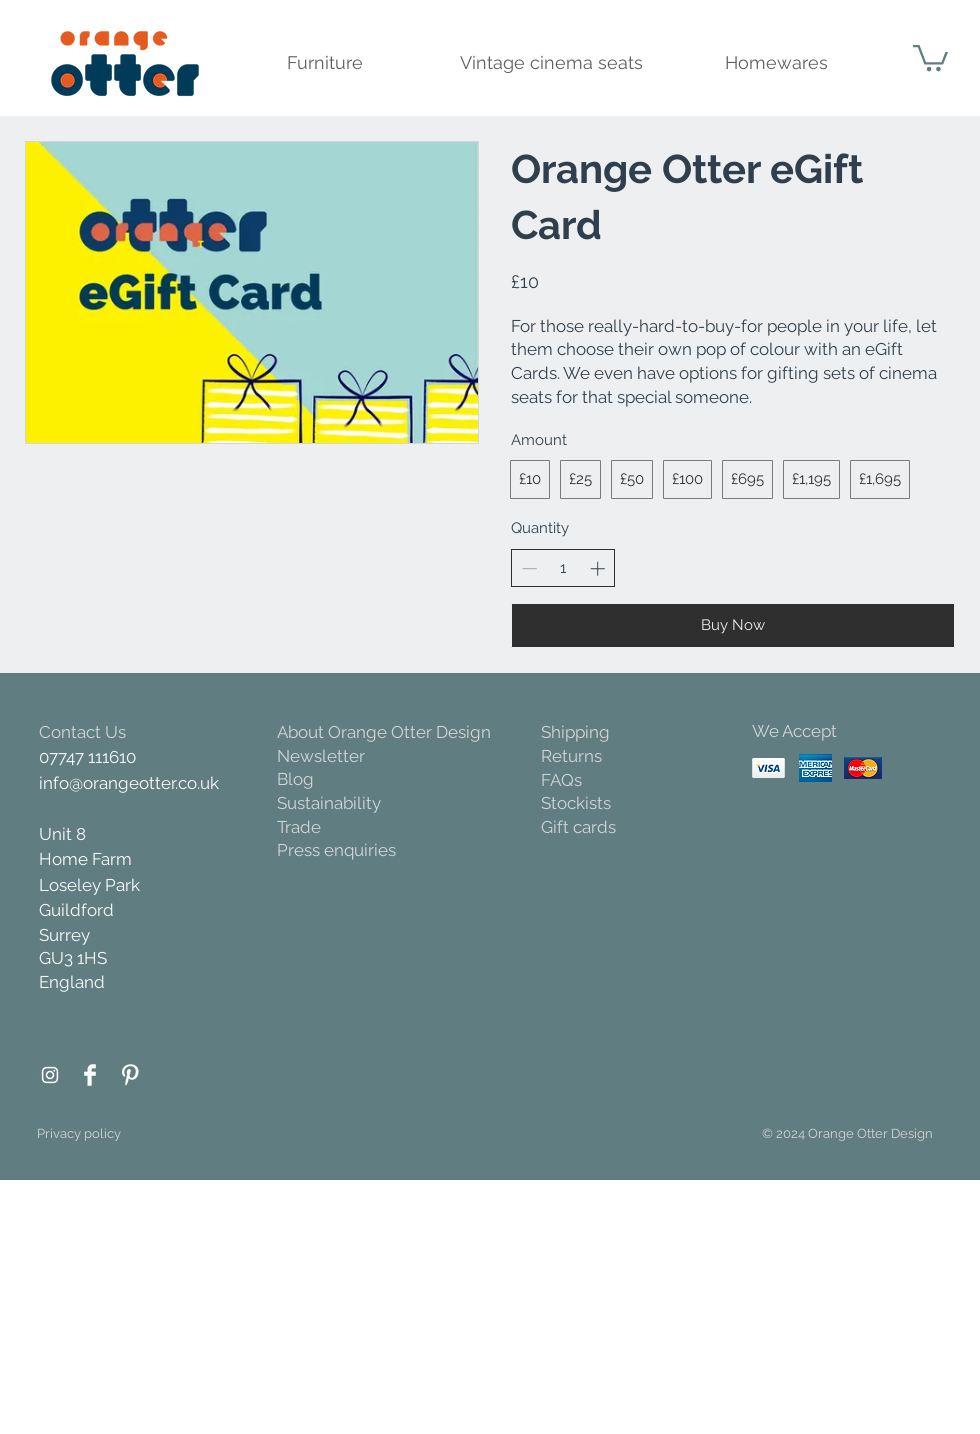 Image resolution: width=980 pixels, height=1434 pixels. What do you see at coordinates (930, 56) in the screenshot?
I see `[button]` at bounding box center [930, 56].